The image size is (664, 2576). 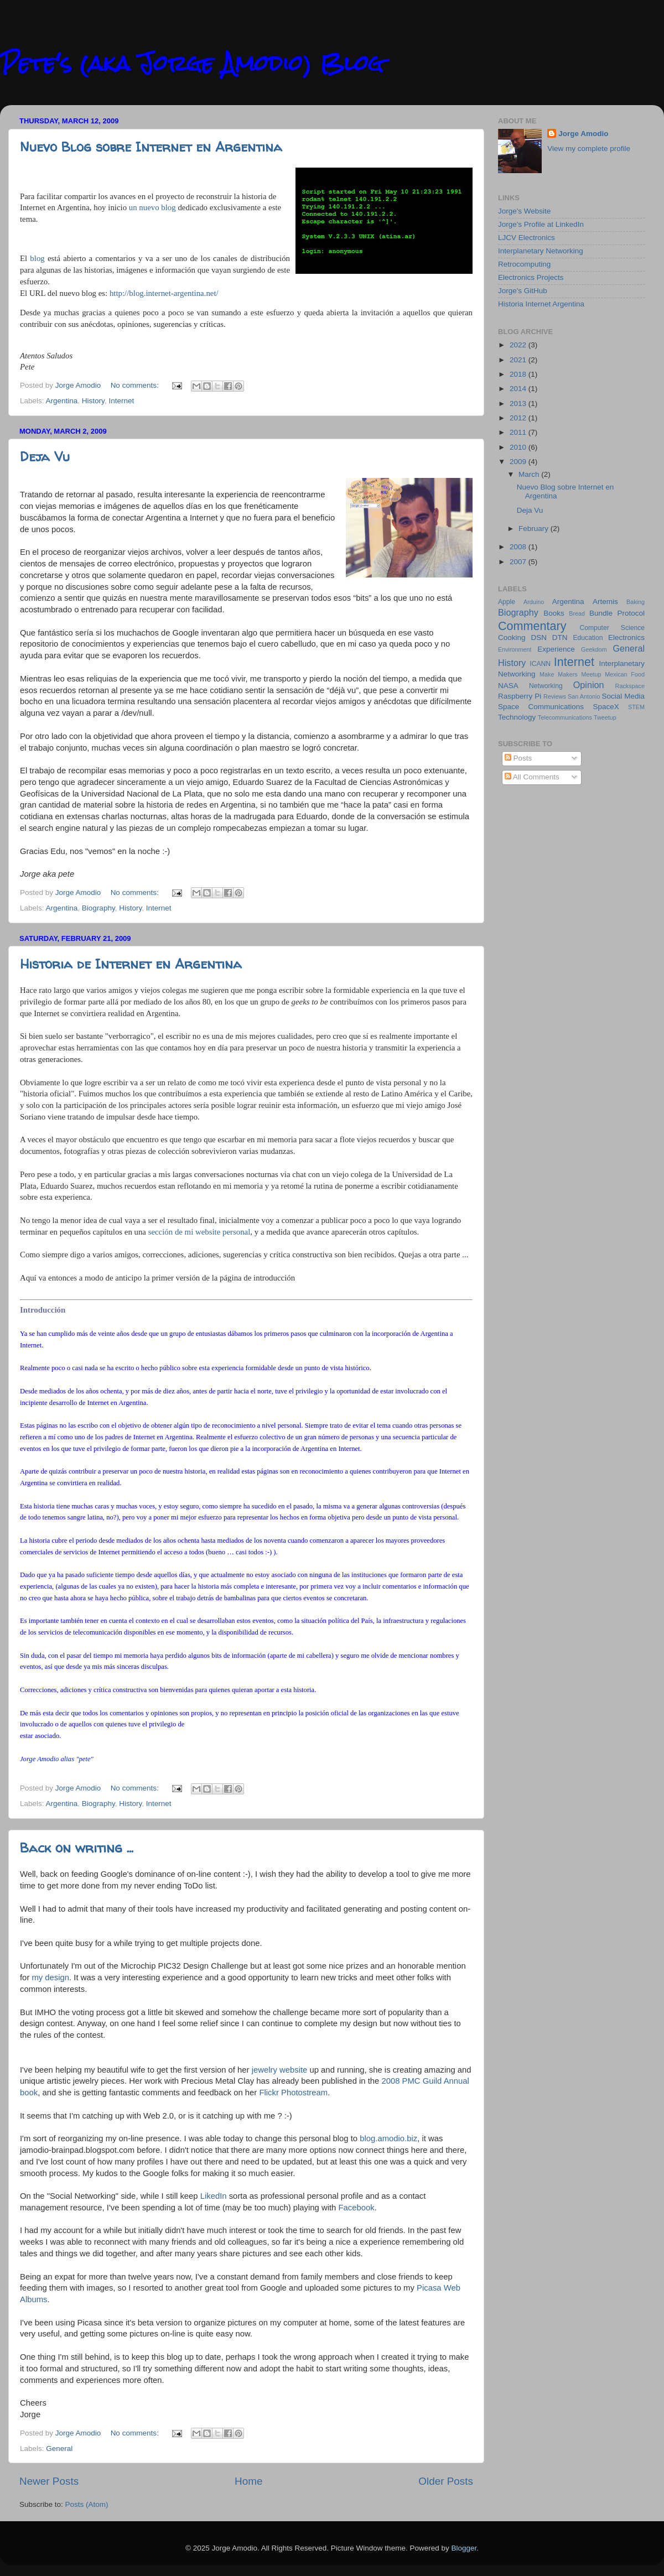 What do you see at coordinates (529, 474) in the screenshot?
I see `March` at bounding box center [529, 474].